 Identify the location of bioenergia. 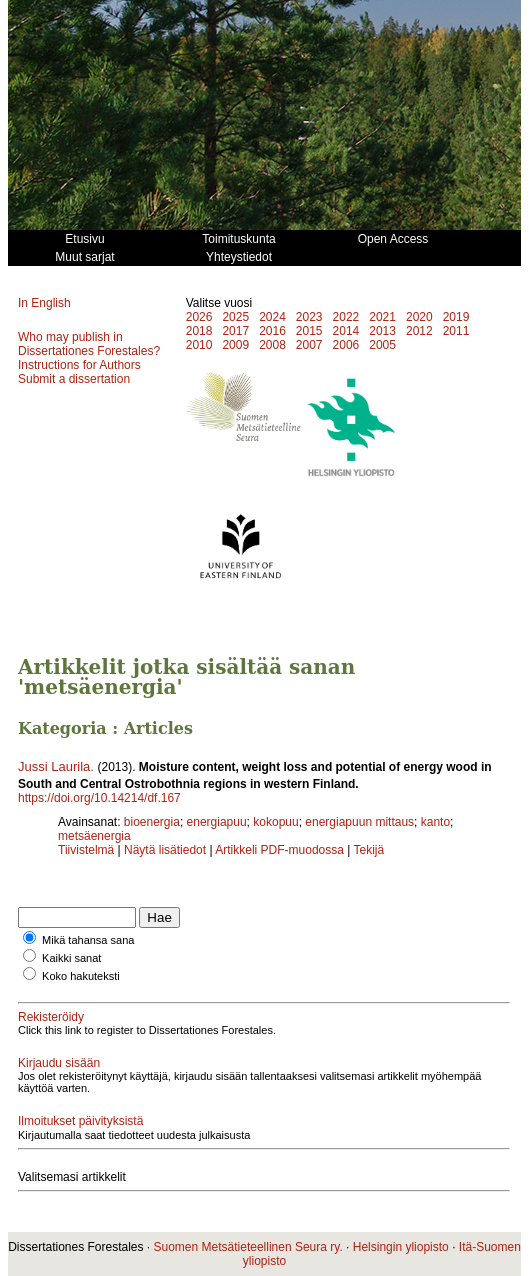
(152, 822).